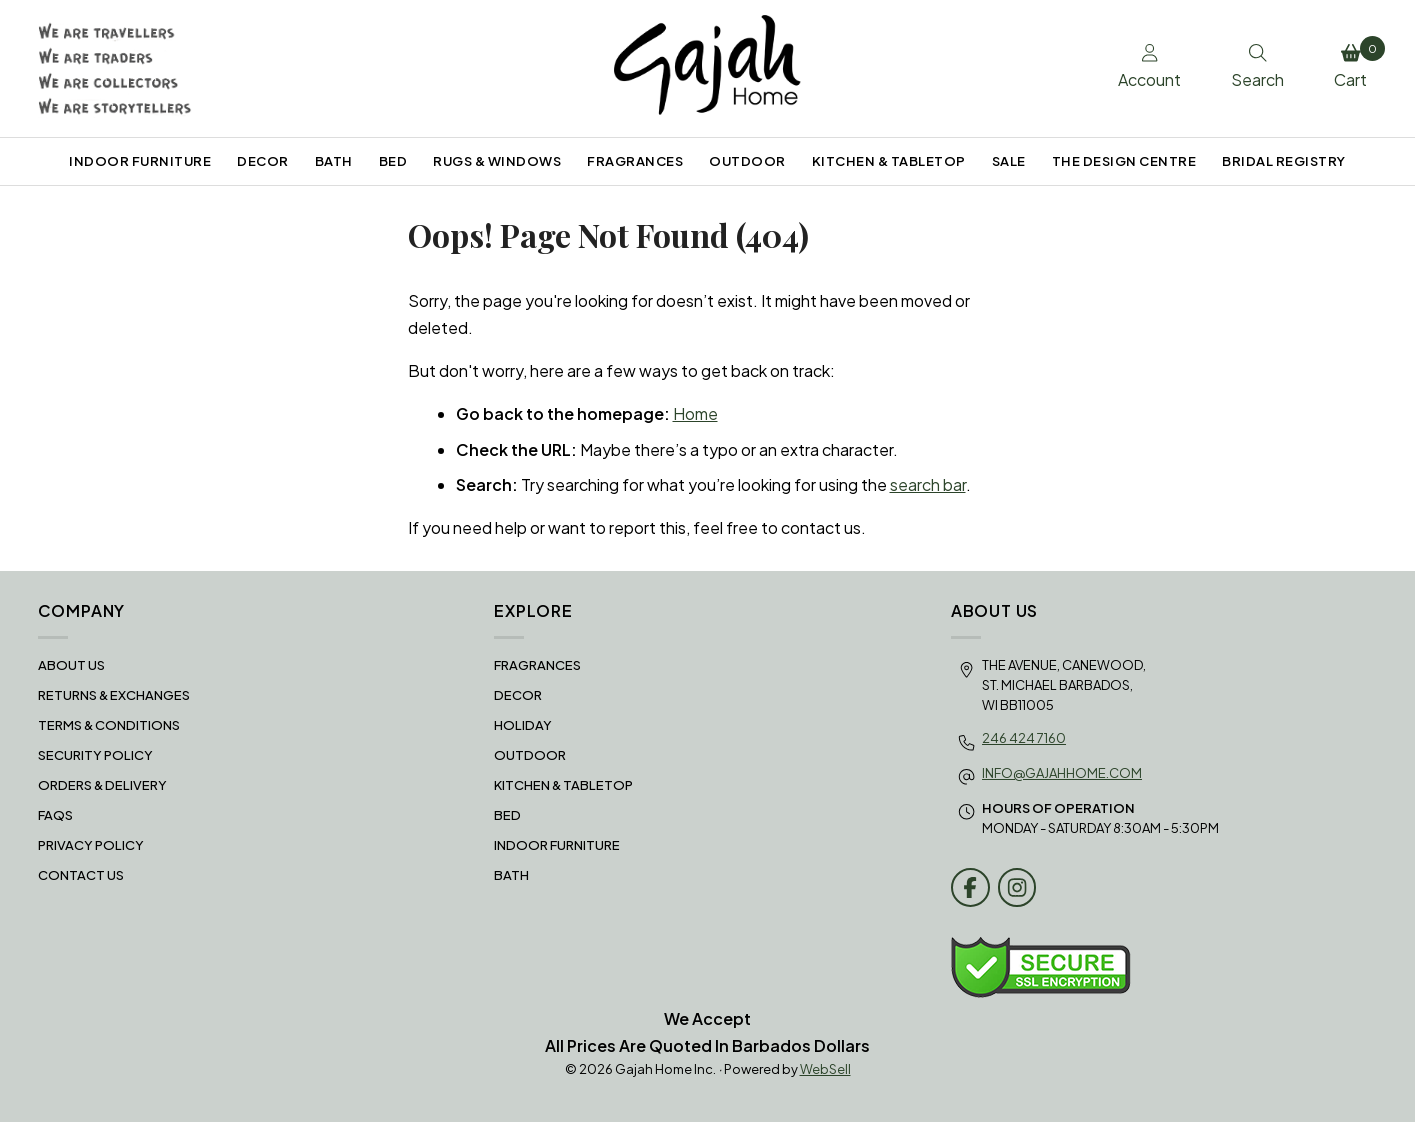  What do you see at coordinates (635, 161) in the screenshot?
I see `FRAGRANCES` at bounding box center [635, 161].